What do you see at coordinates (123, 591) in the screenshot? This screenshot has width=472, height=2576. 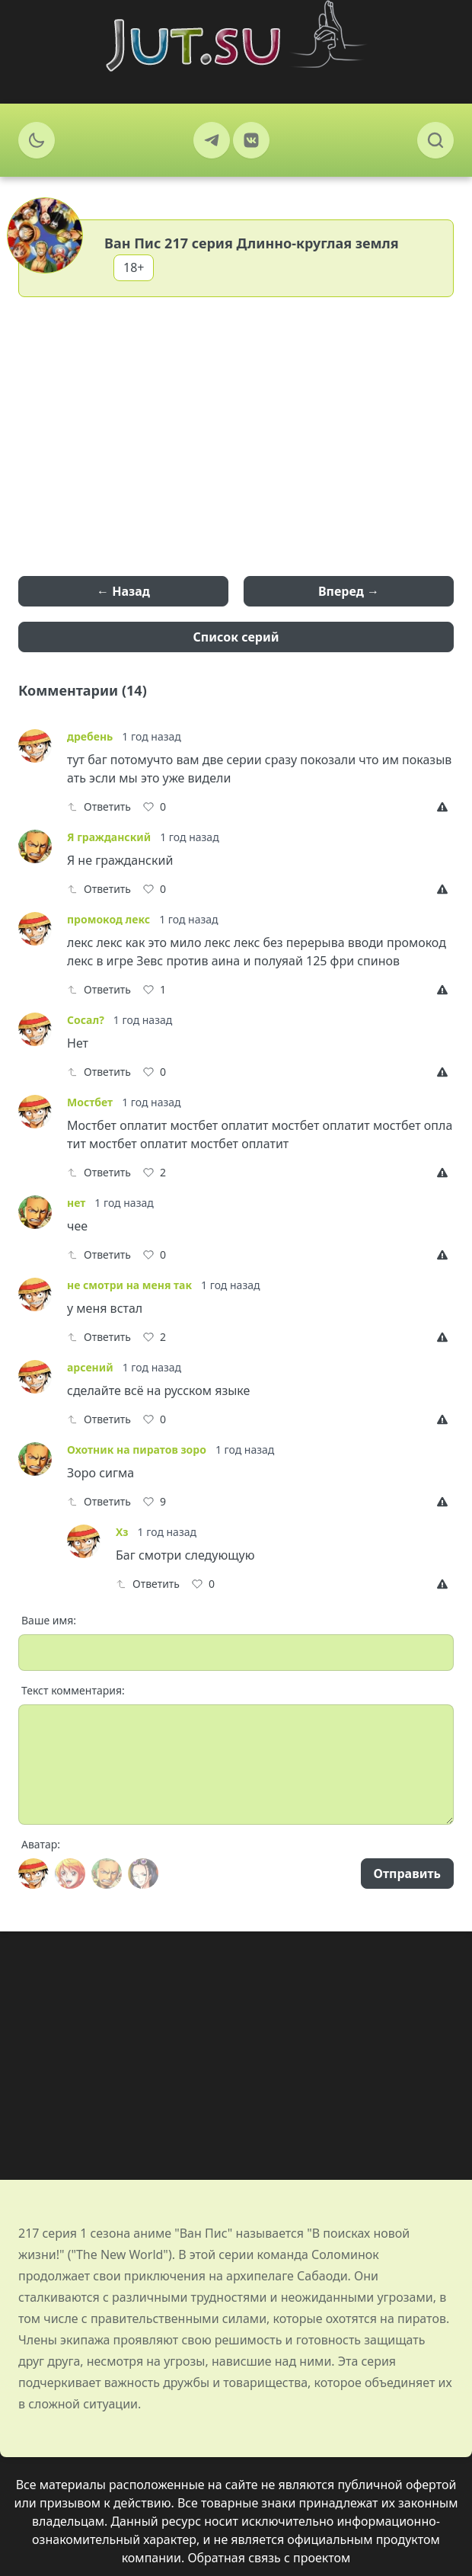 I see `← Назад` at bounding box center [123, 591].